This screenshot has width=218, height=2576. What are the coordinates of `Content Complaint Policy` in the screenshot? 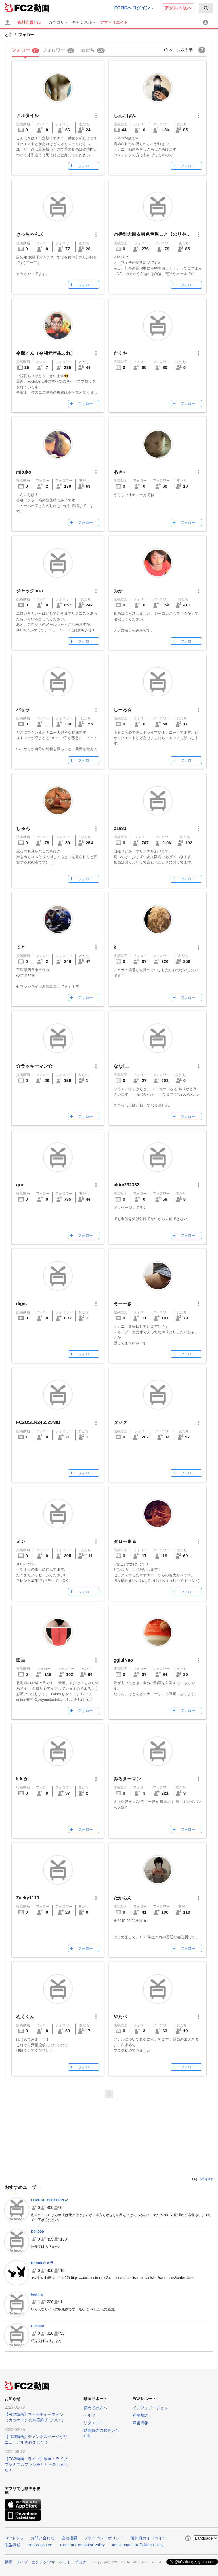 It's located at (82, 2545).